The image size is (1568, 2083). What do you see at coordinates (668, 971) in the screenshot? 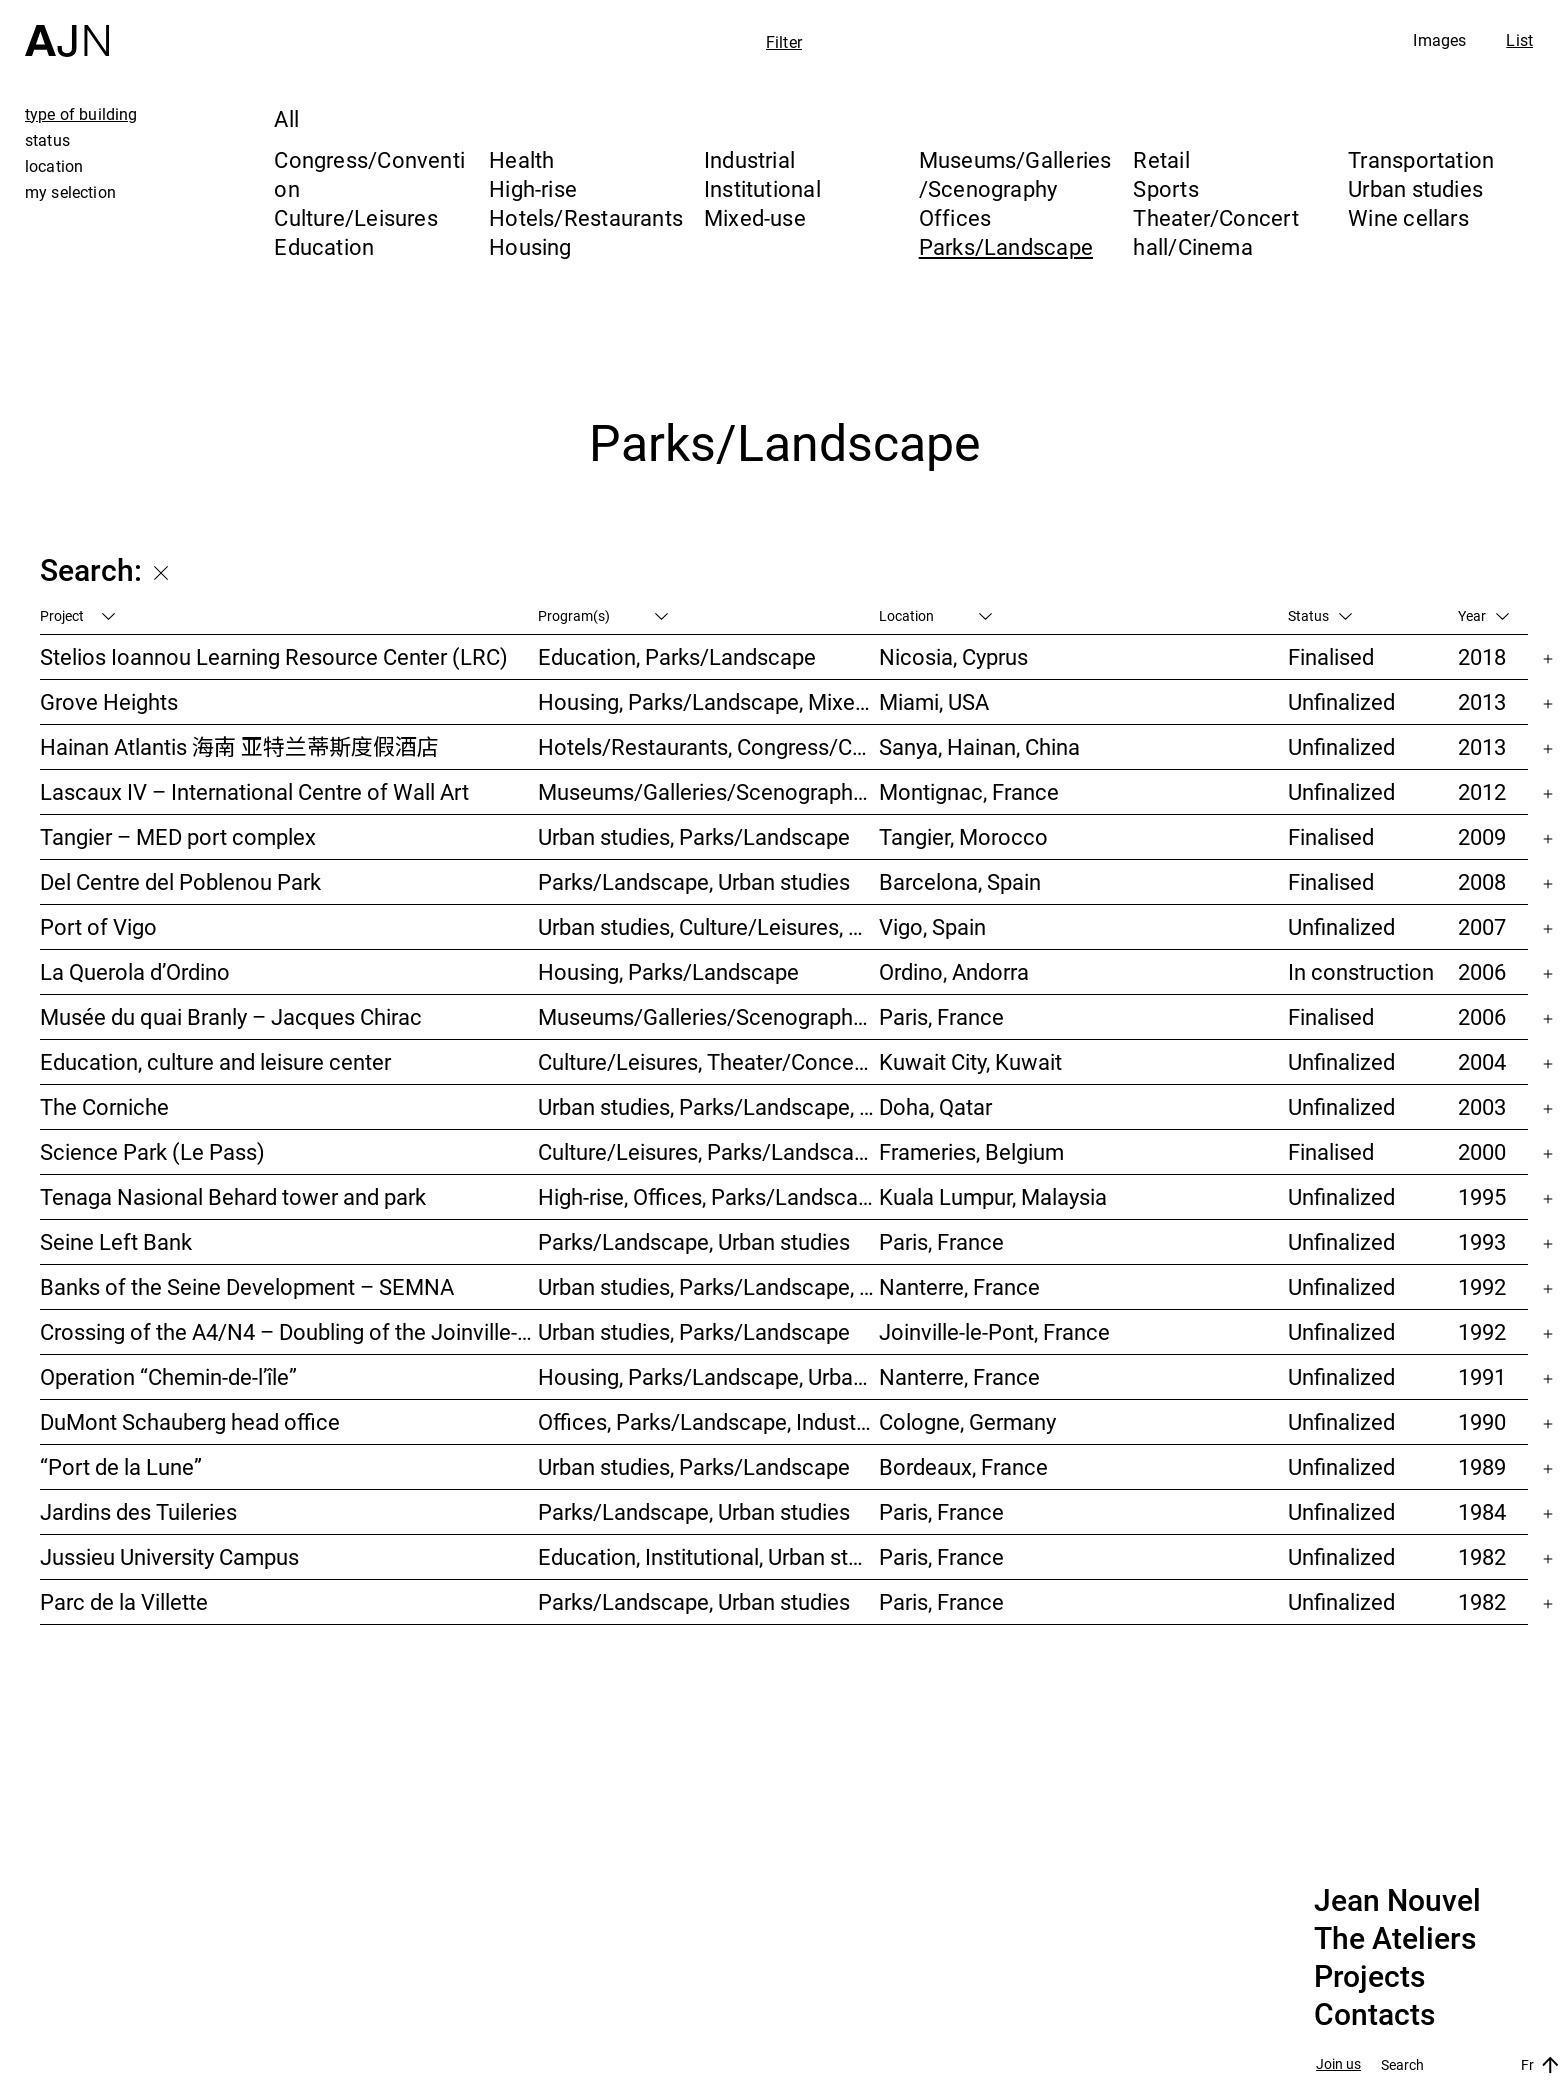
I see `Housing, Parks/Landscape` at bounding box center [668, 971].